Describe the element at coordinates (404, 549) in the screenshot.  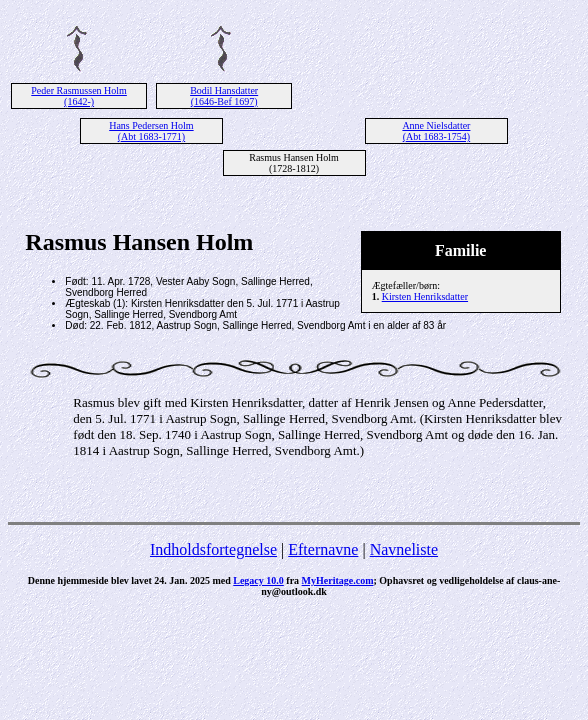
I see `Navneliste` at that location.